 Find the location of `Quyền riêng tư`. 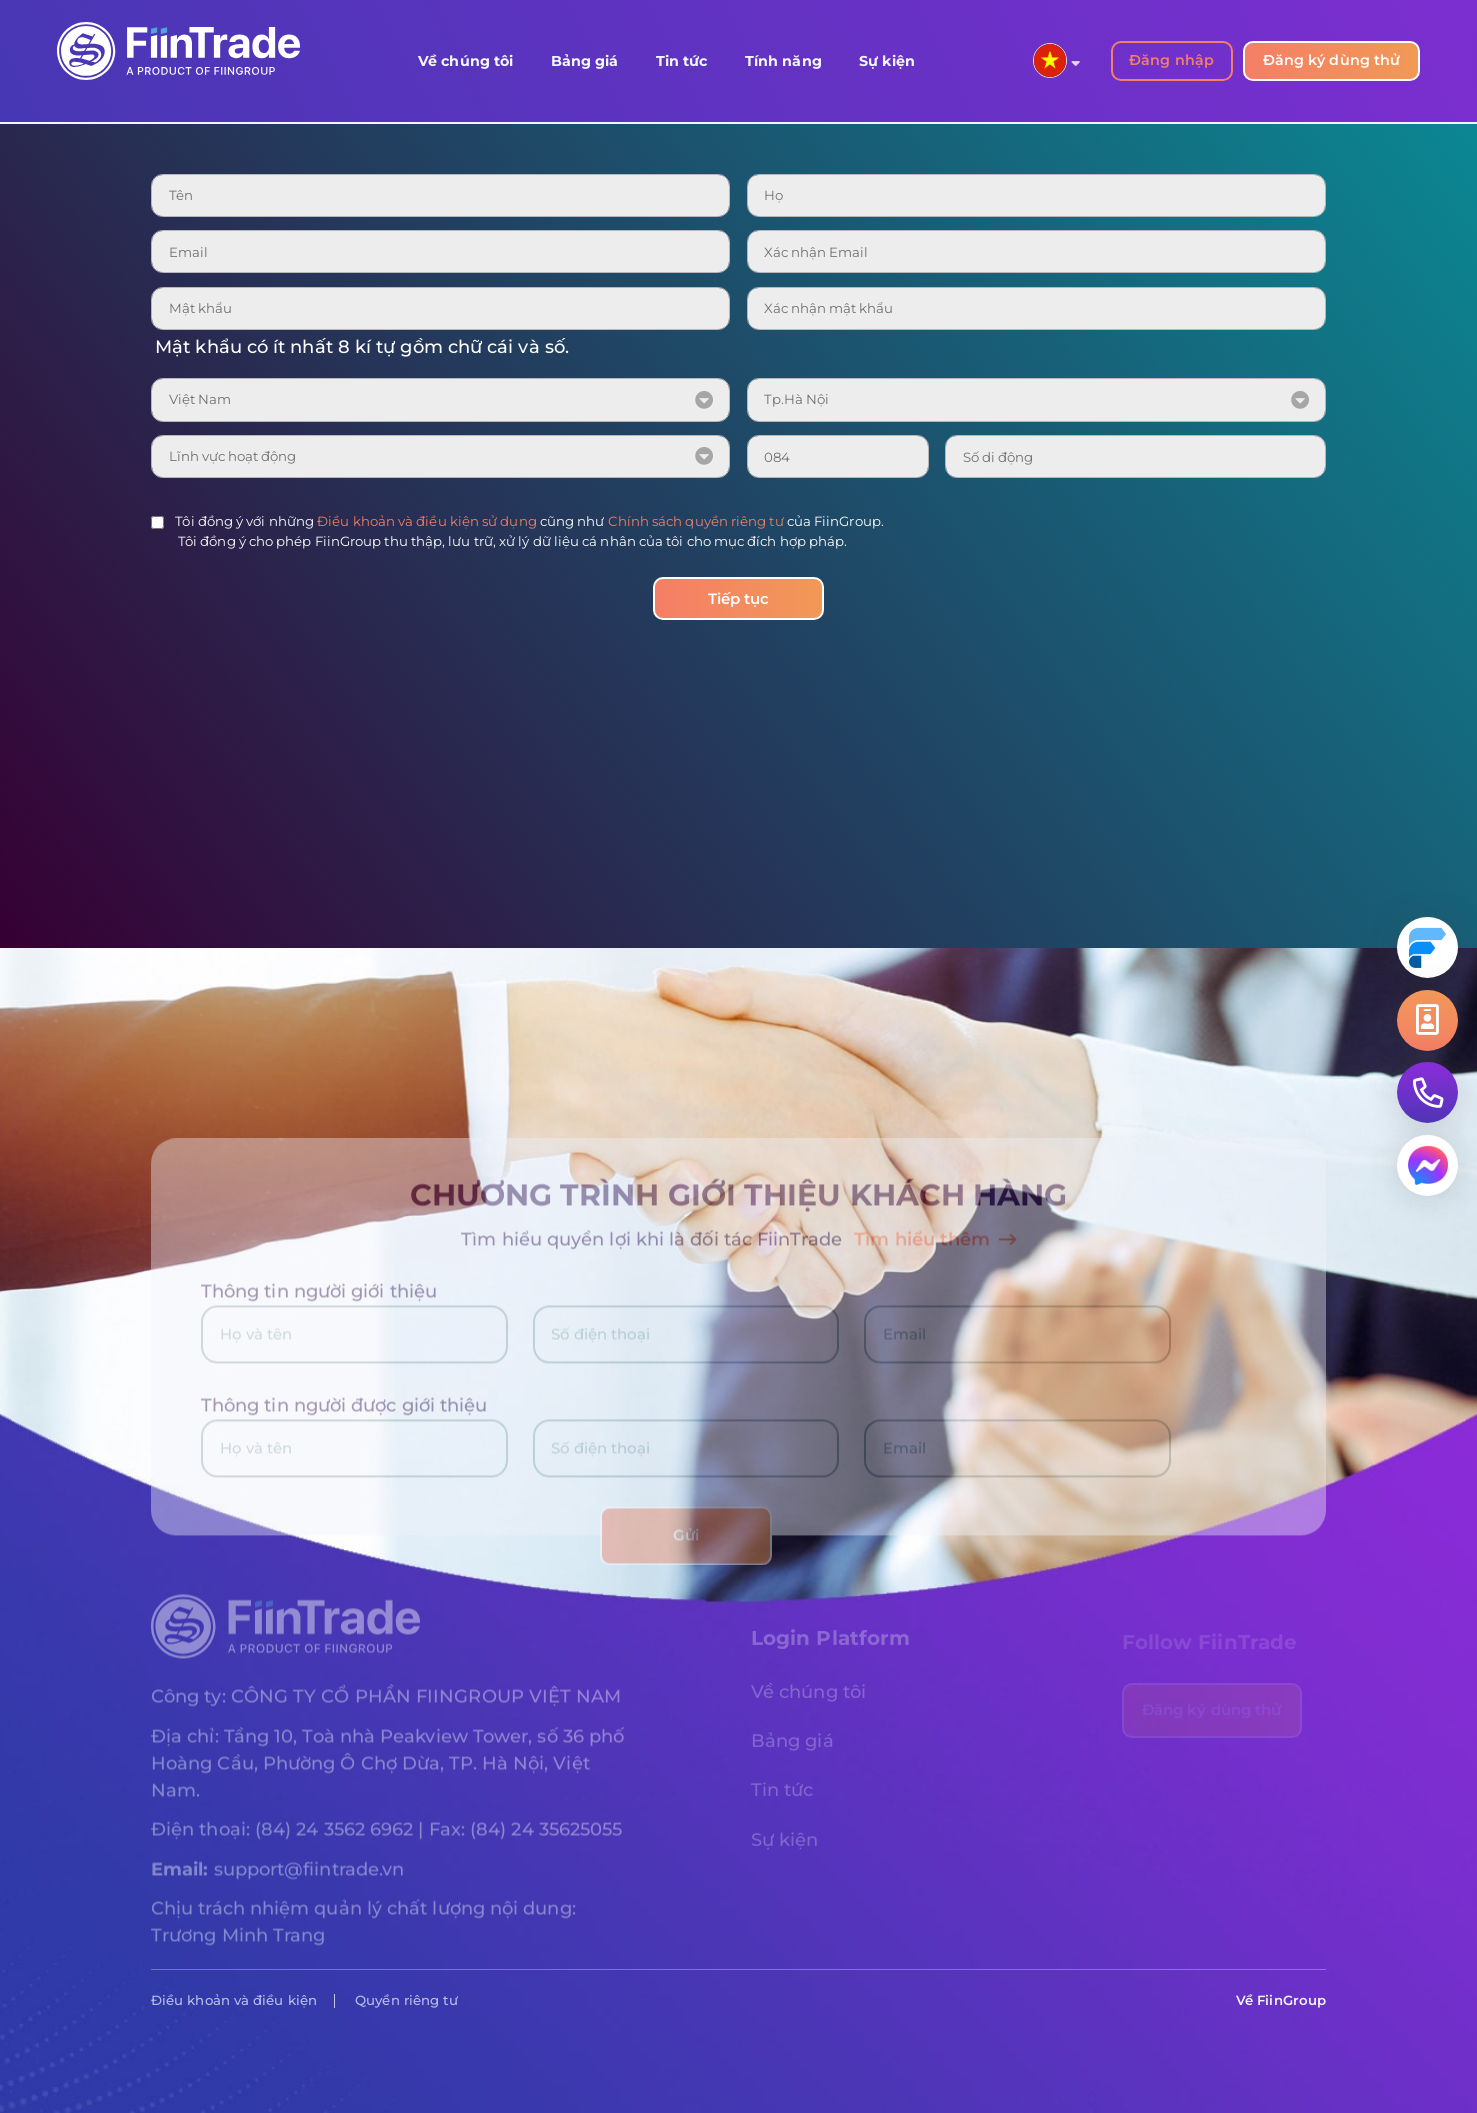

Quyền riêng tư is located at coordinates (406, 2000).